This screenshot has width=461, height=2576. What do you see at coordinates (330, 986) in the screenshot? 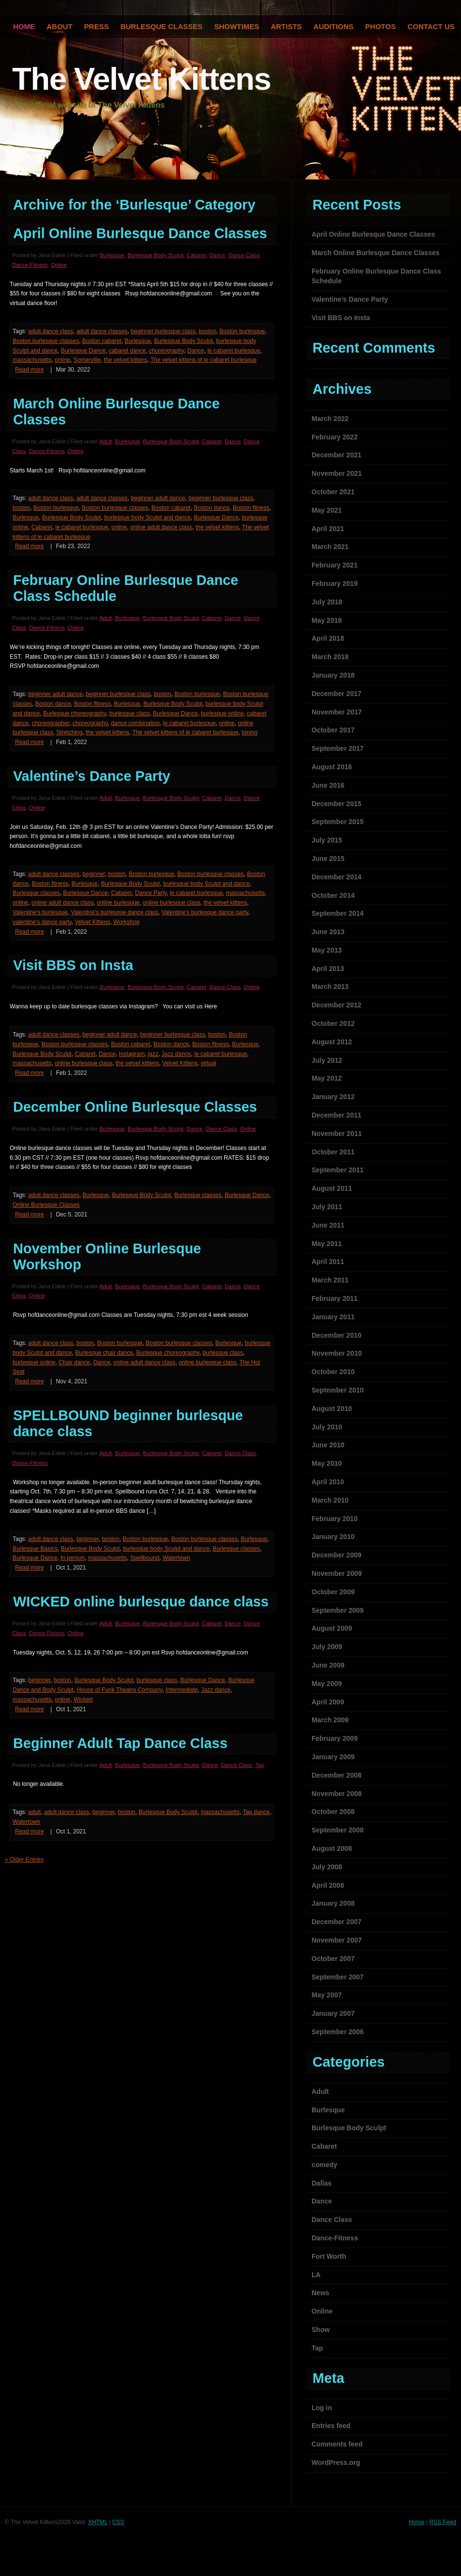
I see `March 2013` at bounding box center [330, 986].